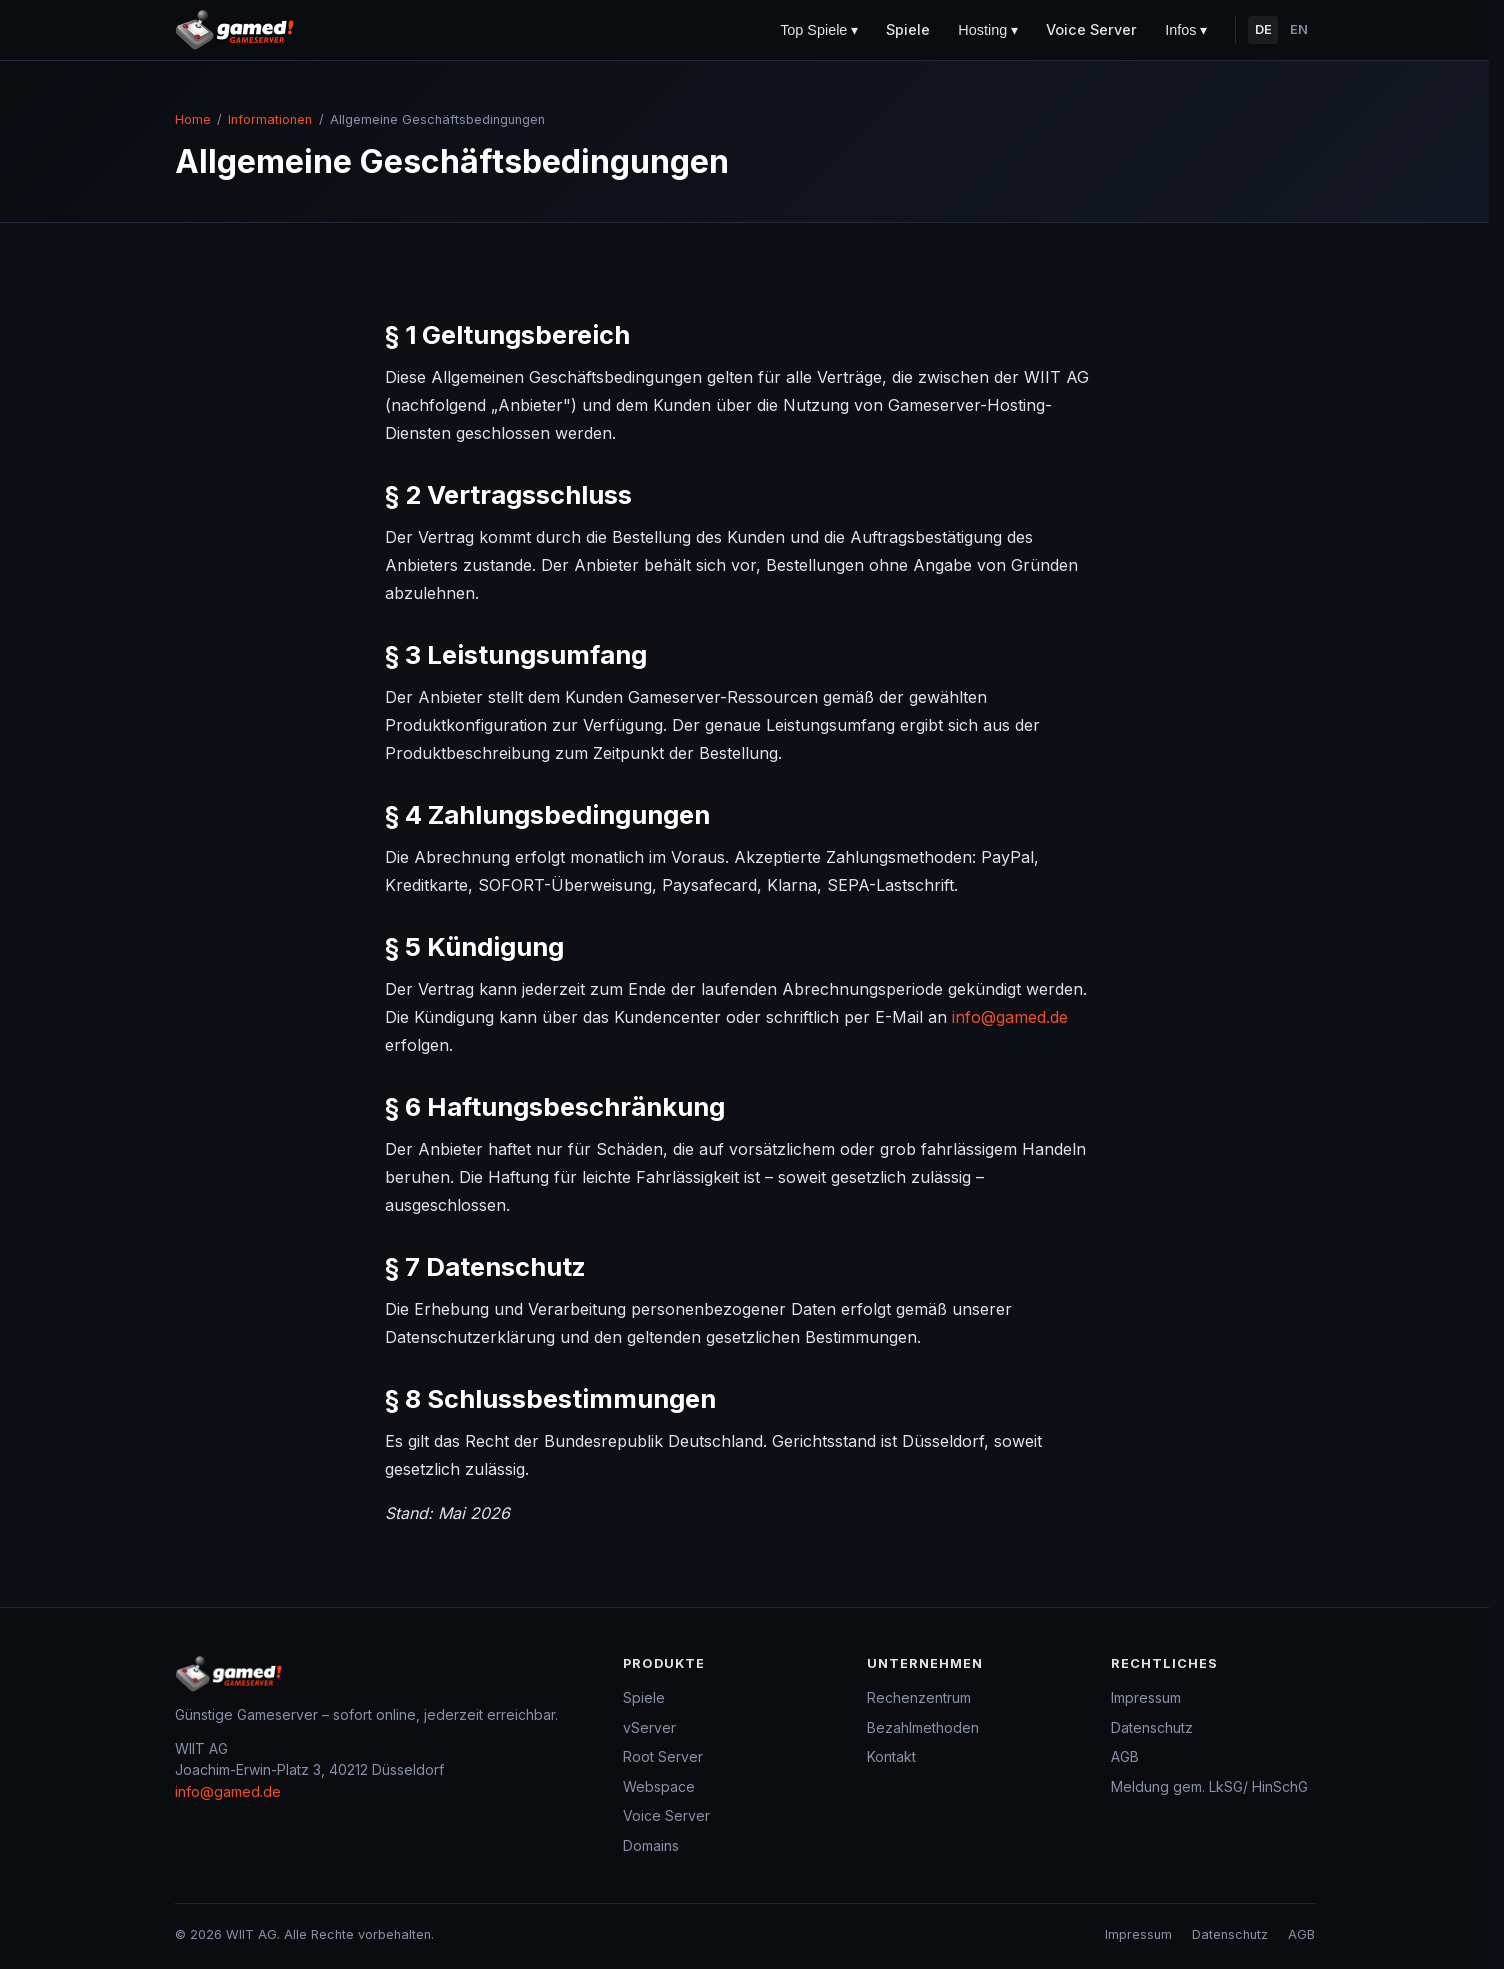  Describe the element at coordinates (663, 1756) in the screenshot. I see `Root Server` at that location.